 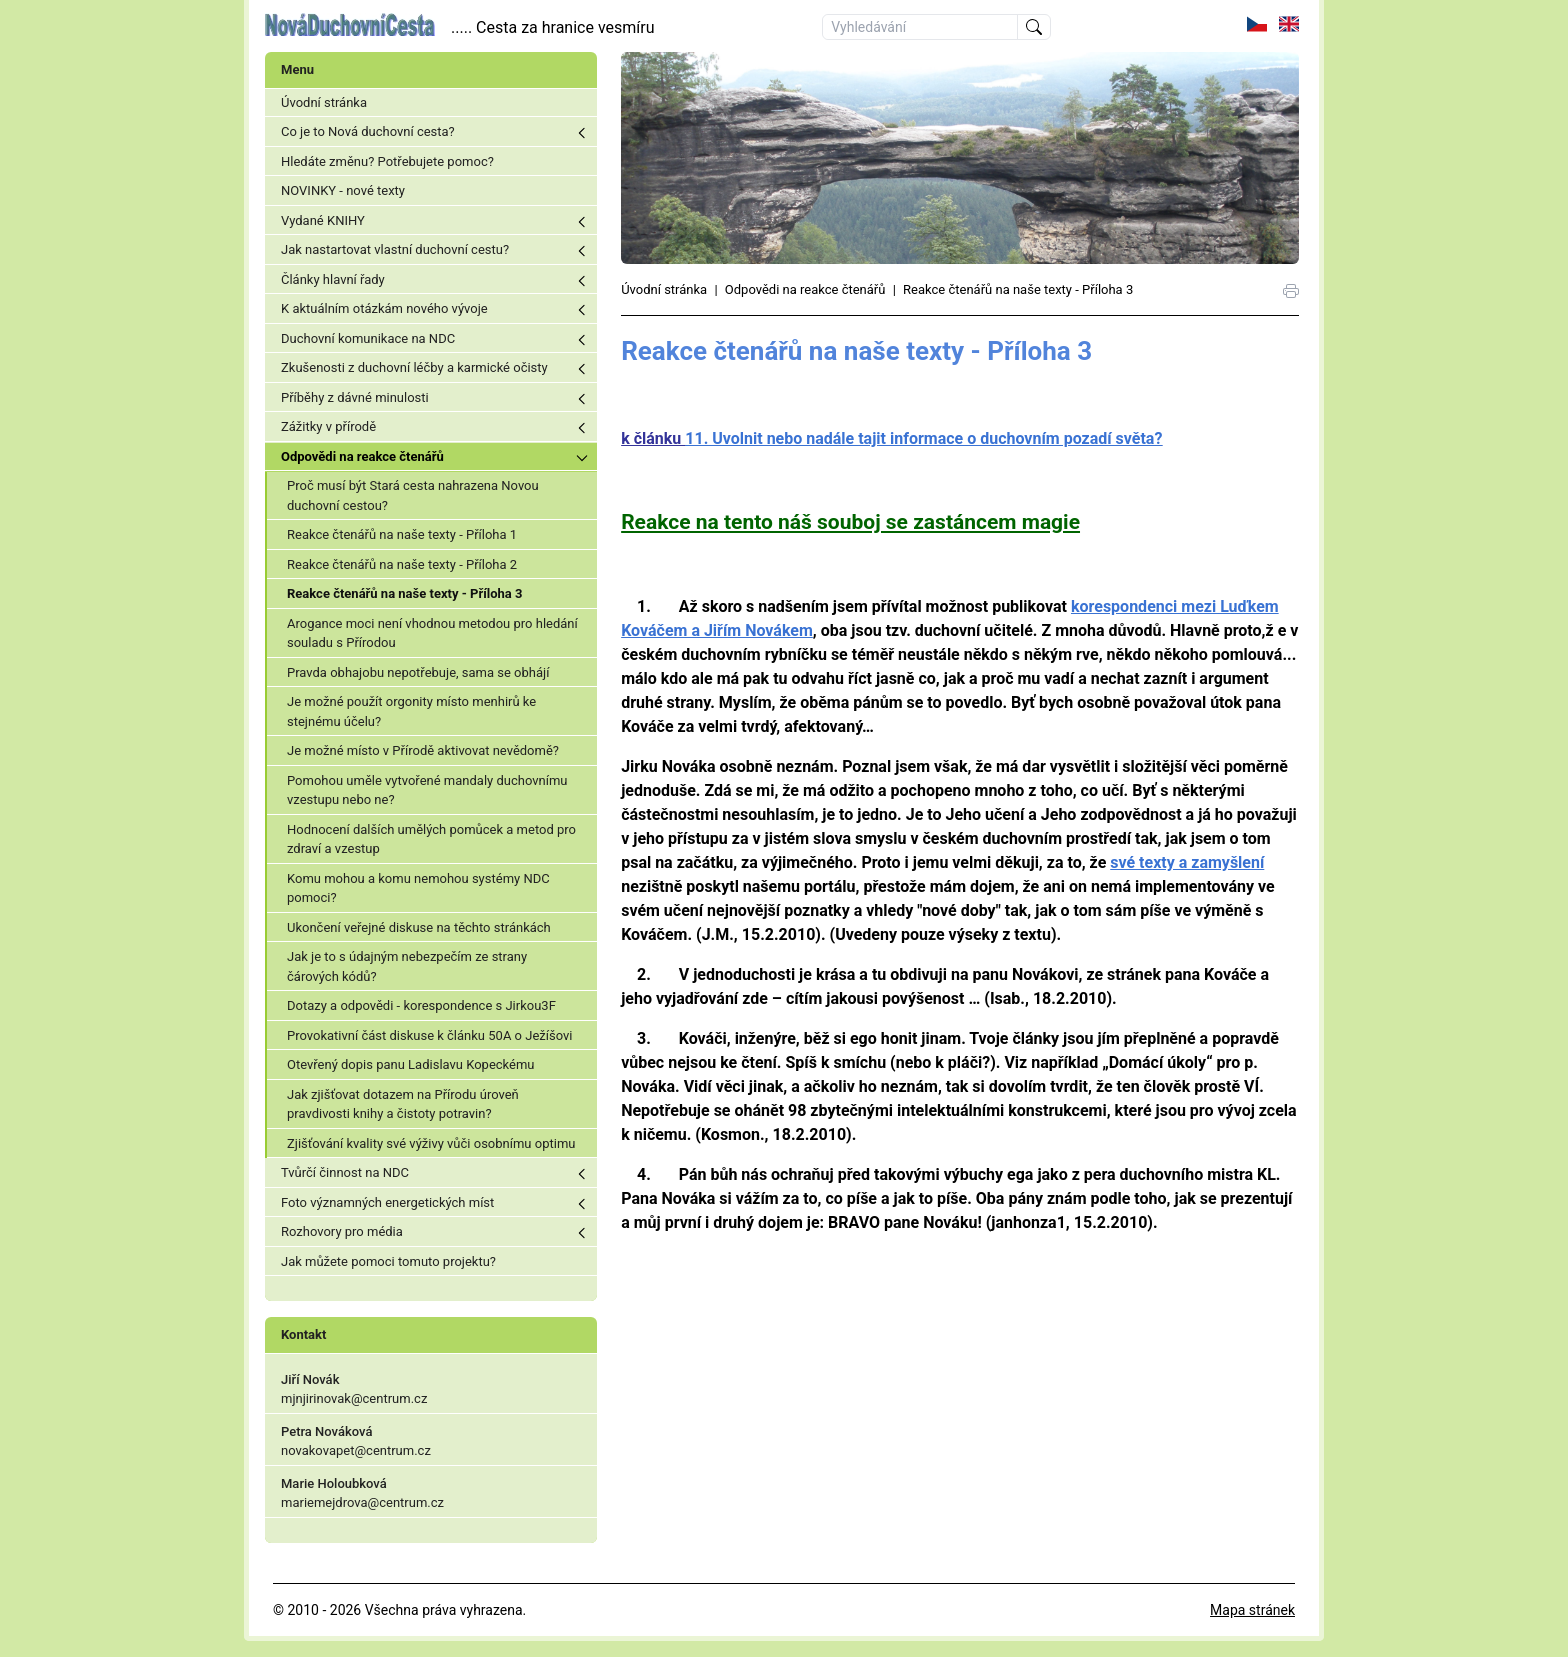 I want to click on Otevřený dopis panu Ladislavu Kopeckému, so click(x=411, y=1064).